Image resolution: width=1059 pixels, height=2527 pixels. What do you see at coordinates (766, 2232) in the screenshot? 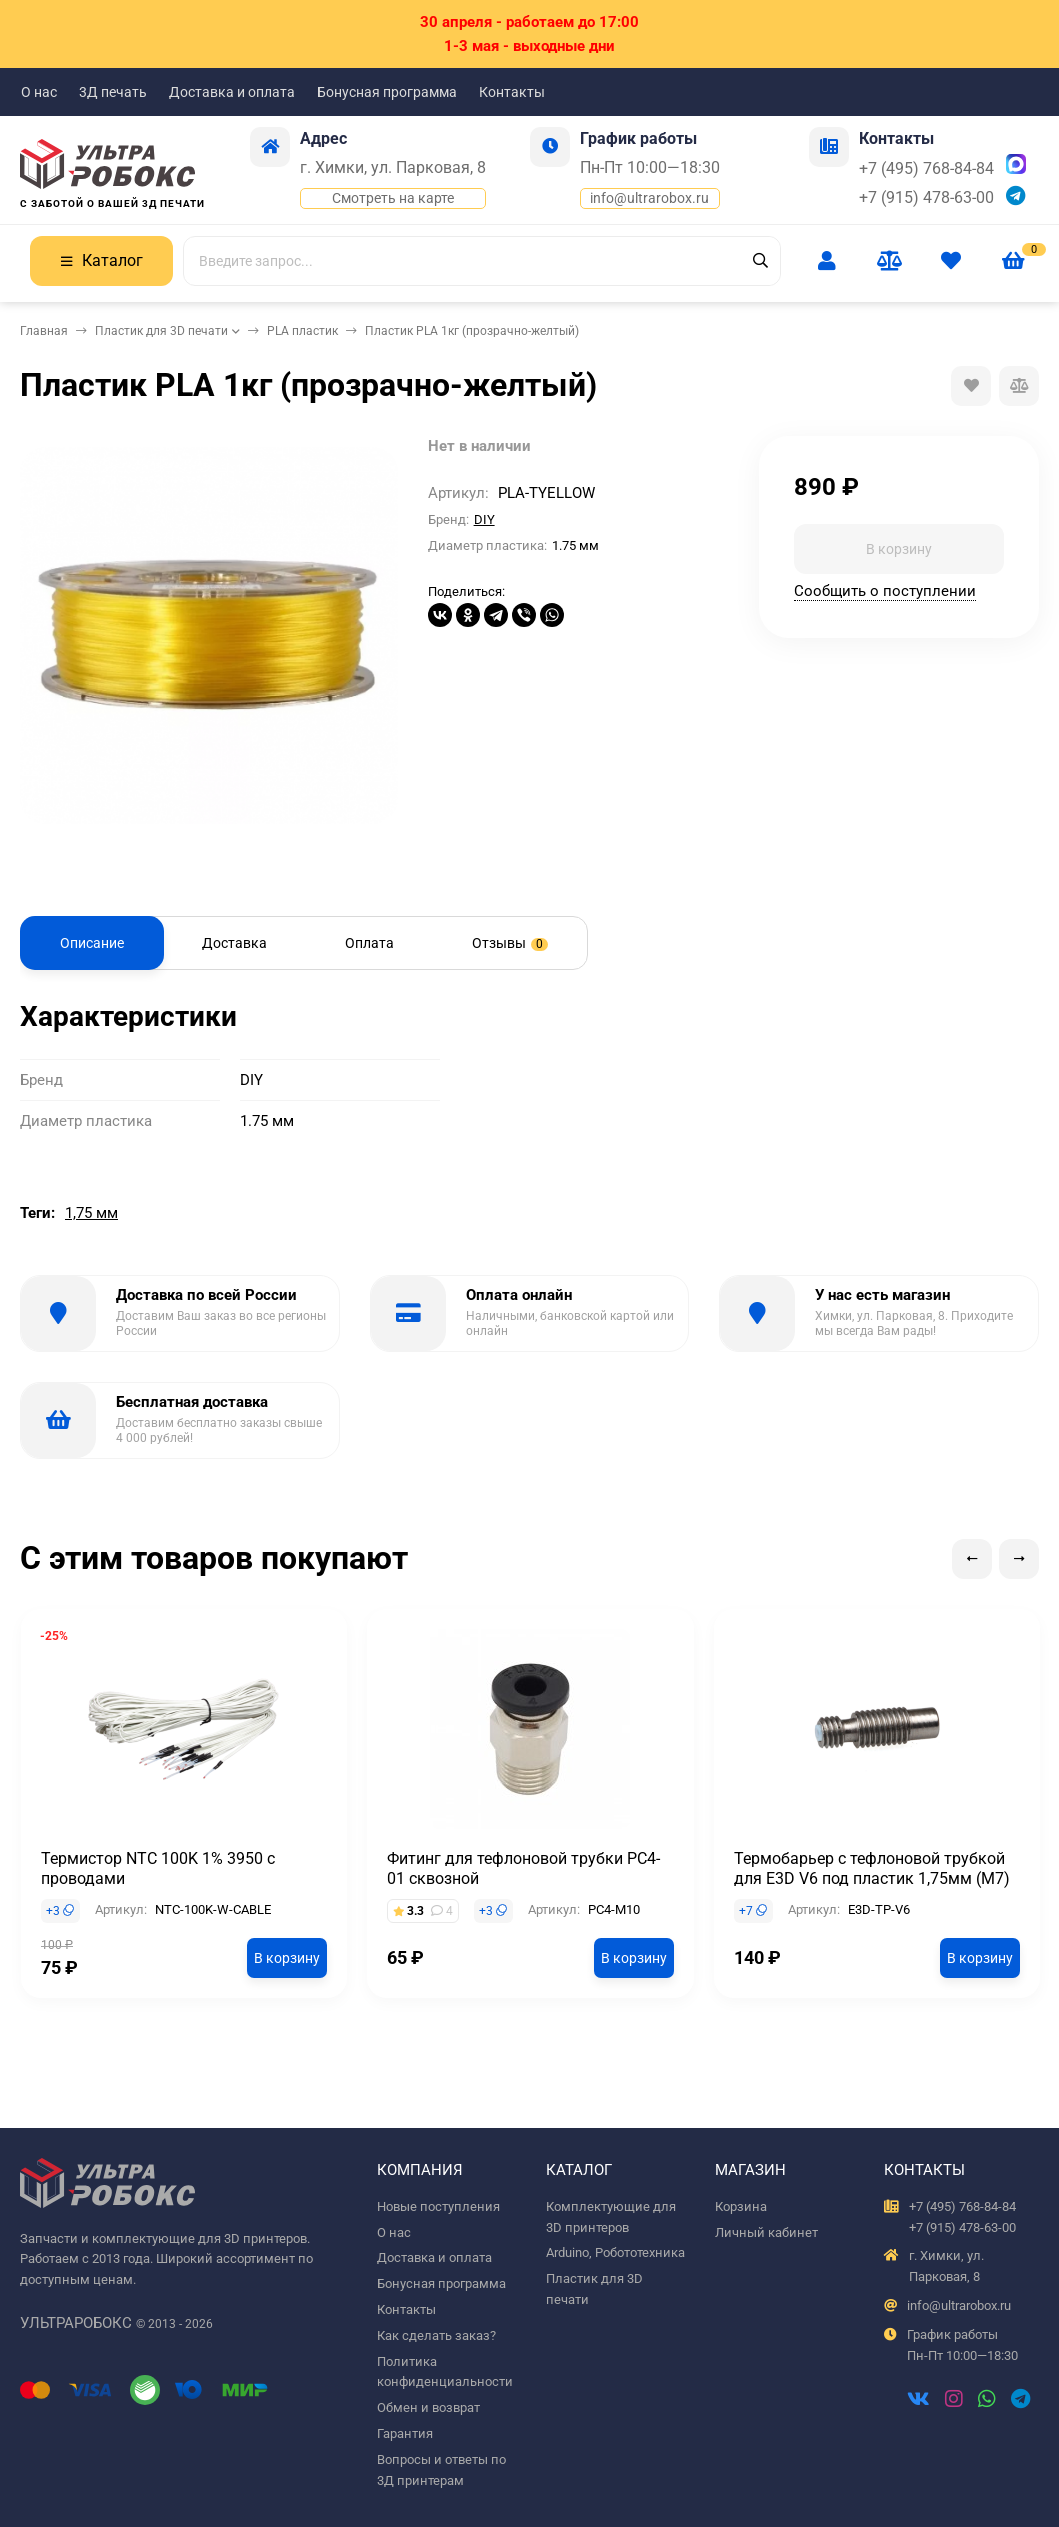
I see `Личный кабинет` at bounding box center [766, 2232].